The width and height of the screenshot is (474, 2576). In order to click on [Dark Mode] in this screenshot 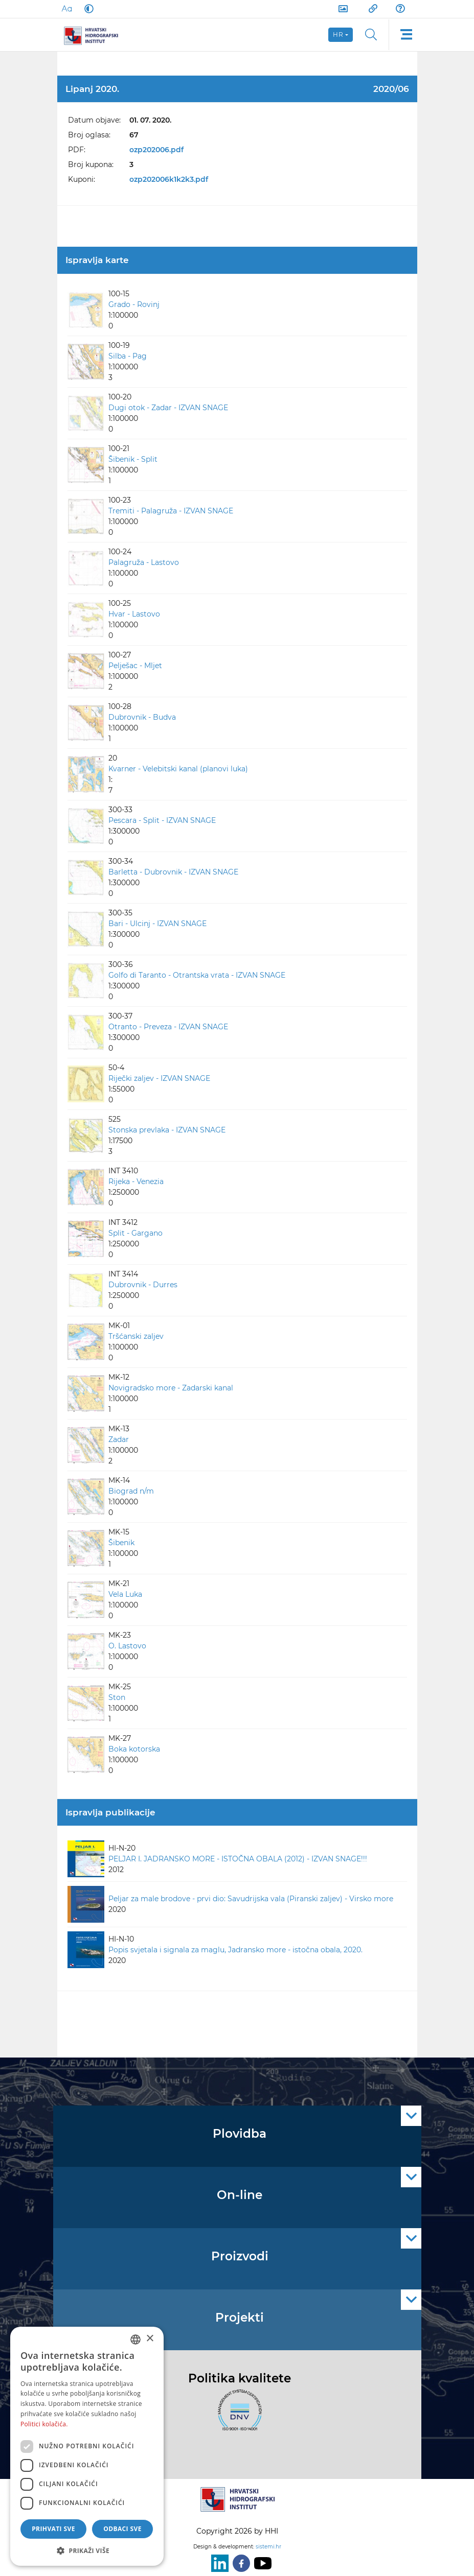, I will do `click(87, 8)`.